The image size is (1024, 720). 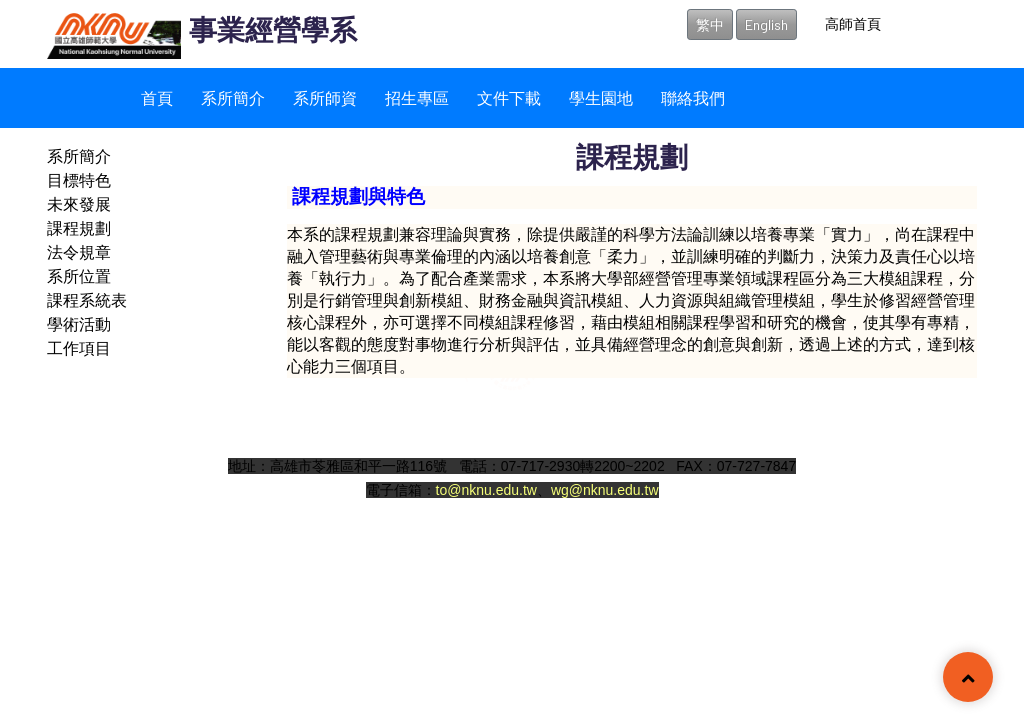 What do you see at coordinates (79, 323) in the screenshot?
I see `學術活動` at bounding box center [79, 323].